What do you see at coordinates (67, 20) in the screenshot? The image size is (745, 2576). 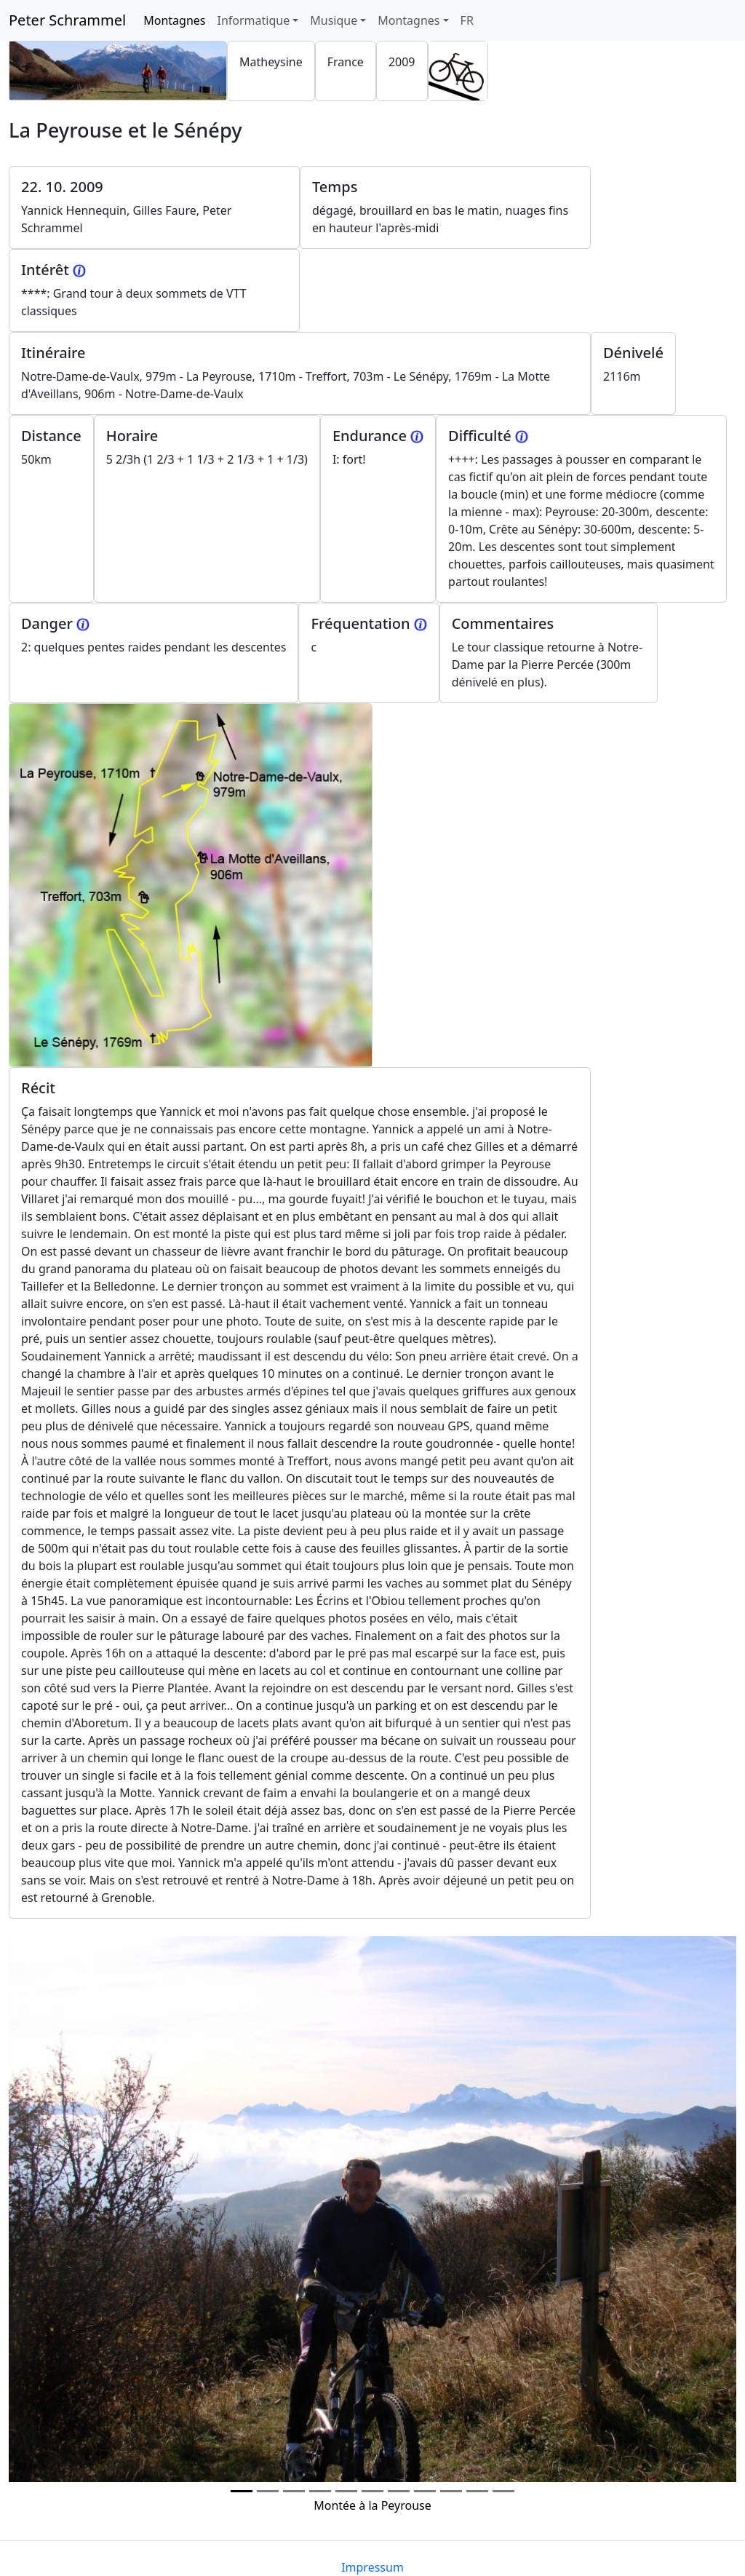 I see `Peter Schrammel` at bounding box center [67, 20].